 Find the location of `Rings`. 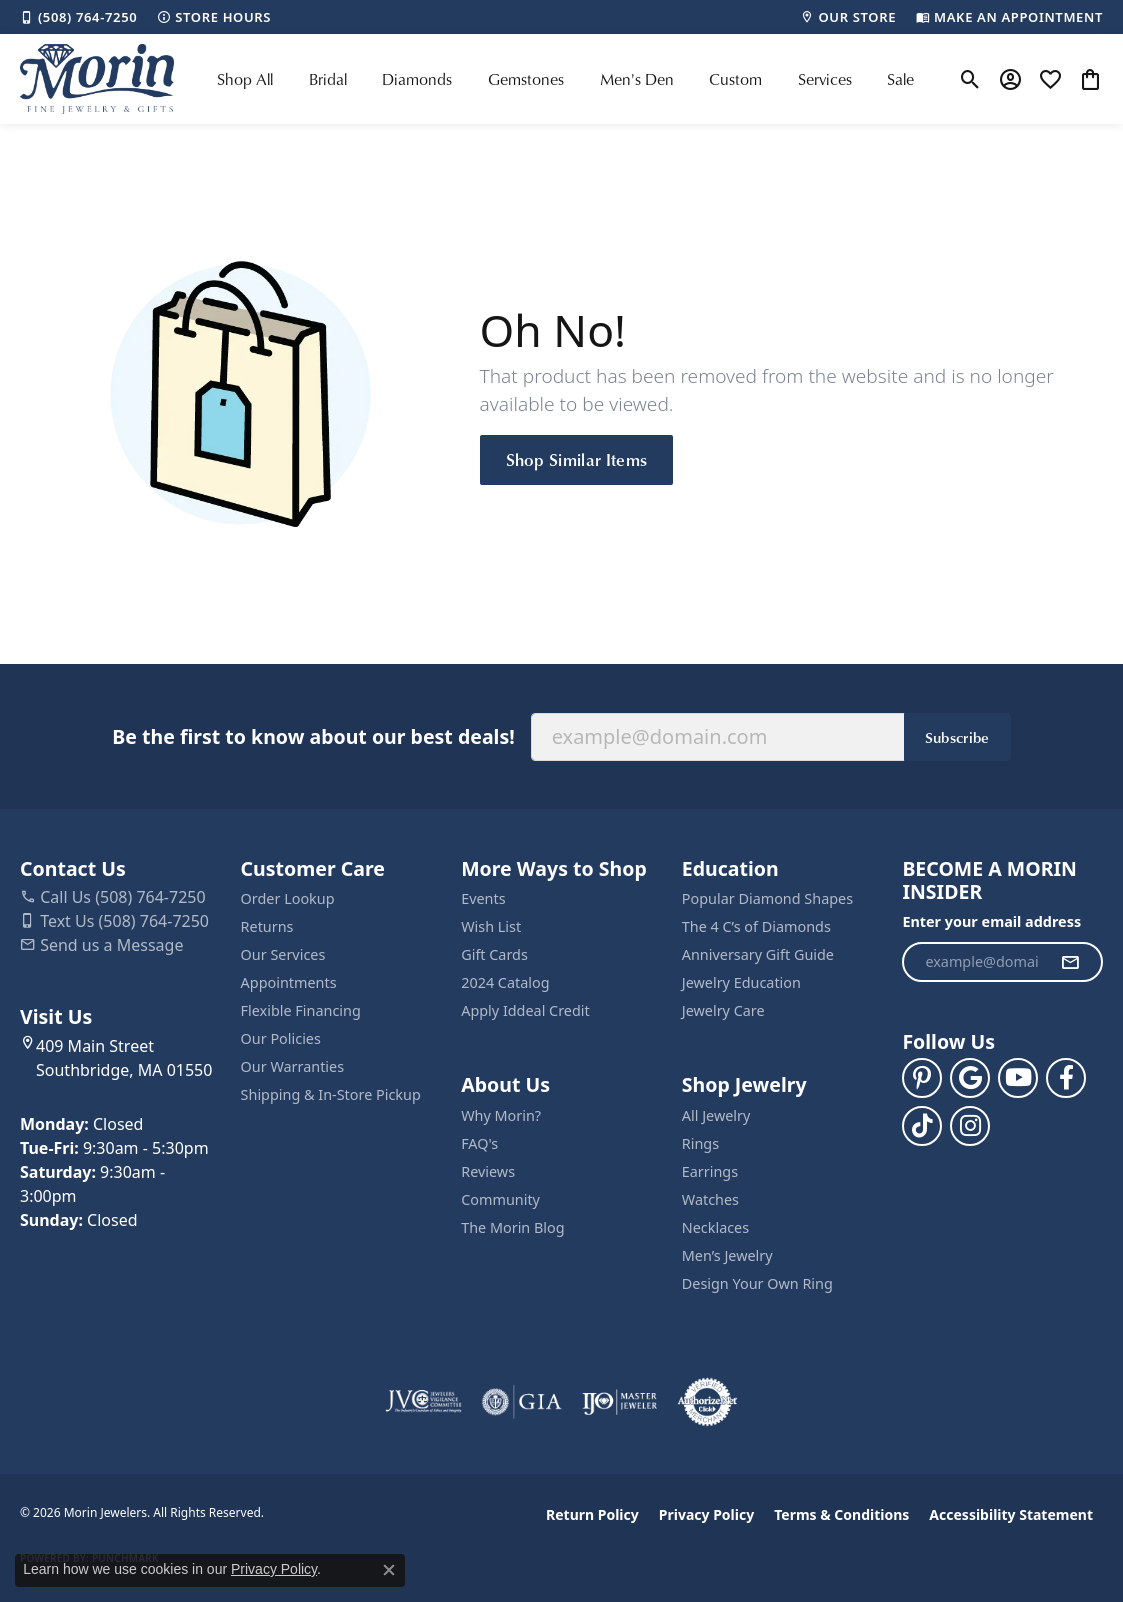

Rings is located at coordinates (700, 1143).